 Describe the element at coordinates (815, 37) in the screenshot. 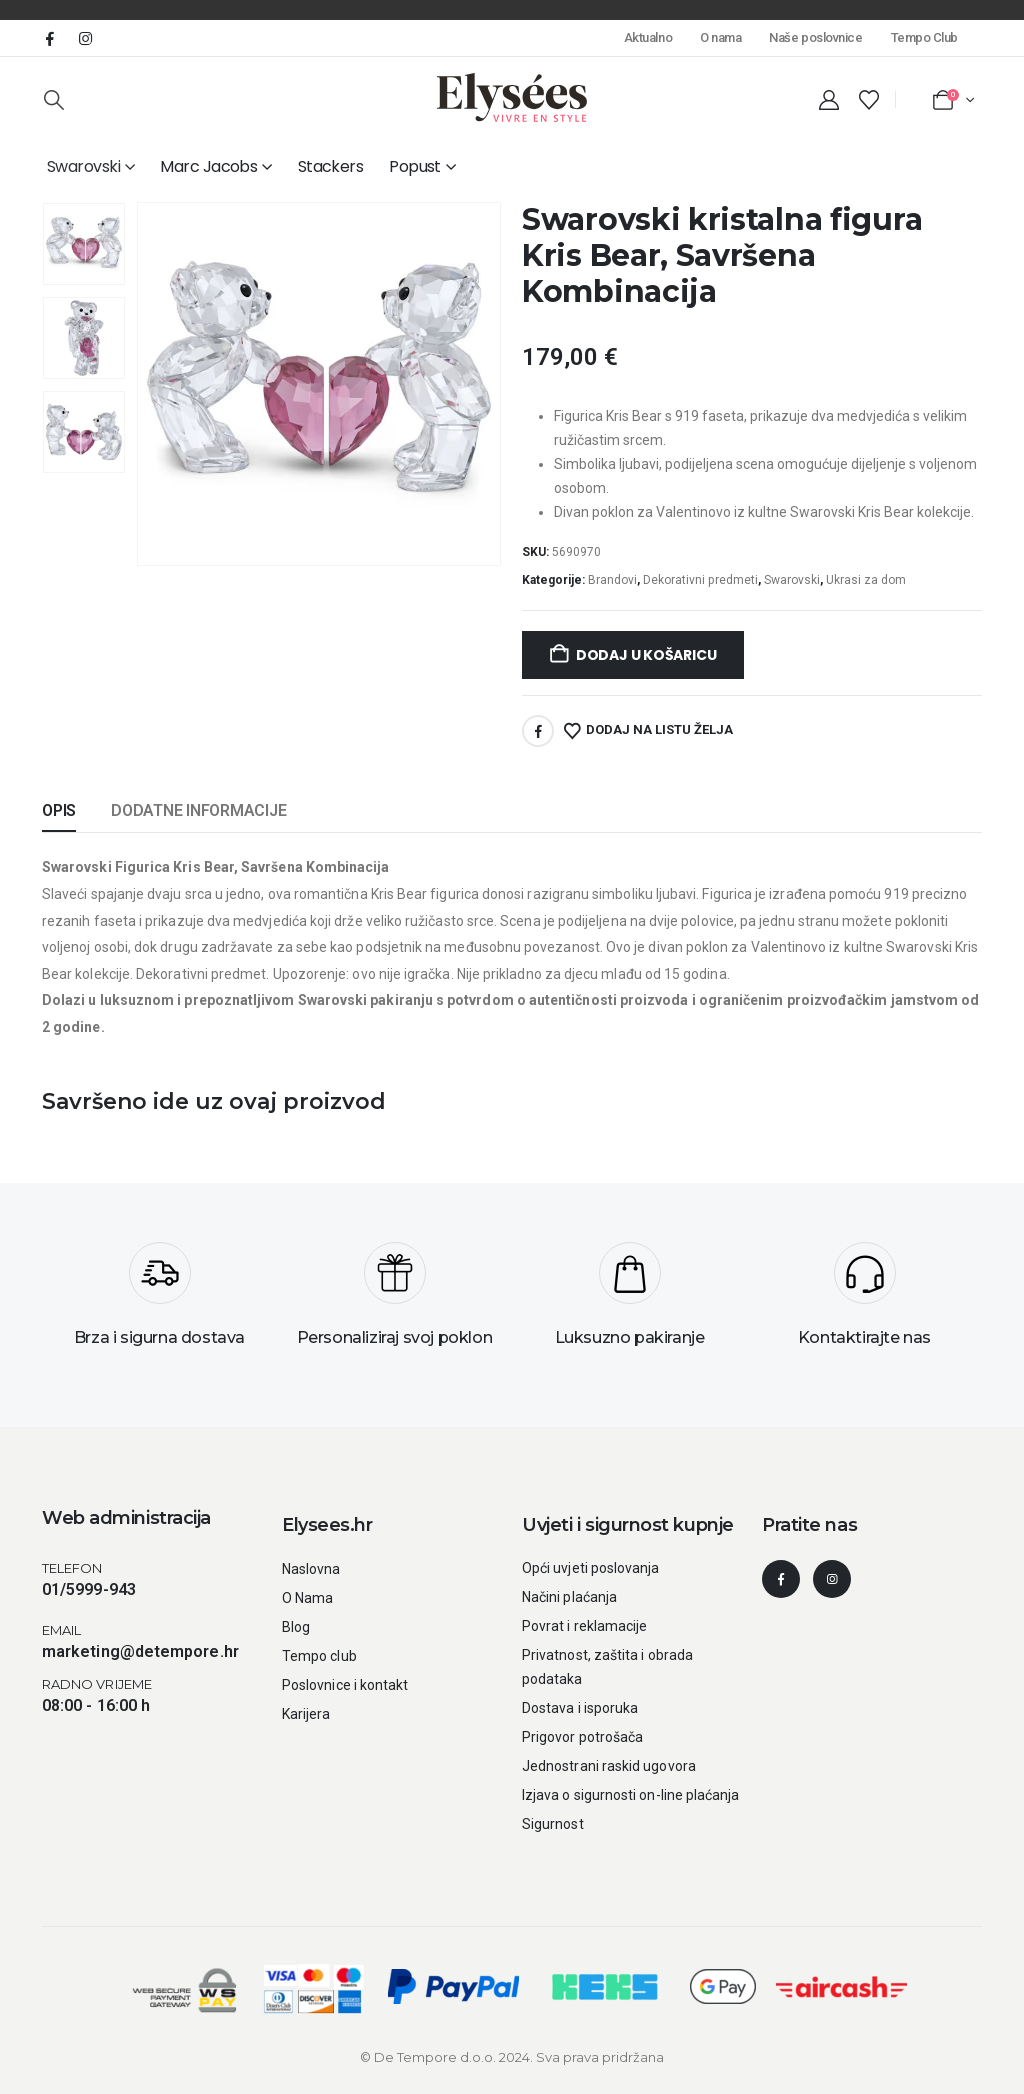

I see `Naše poslovnice` at that location.